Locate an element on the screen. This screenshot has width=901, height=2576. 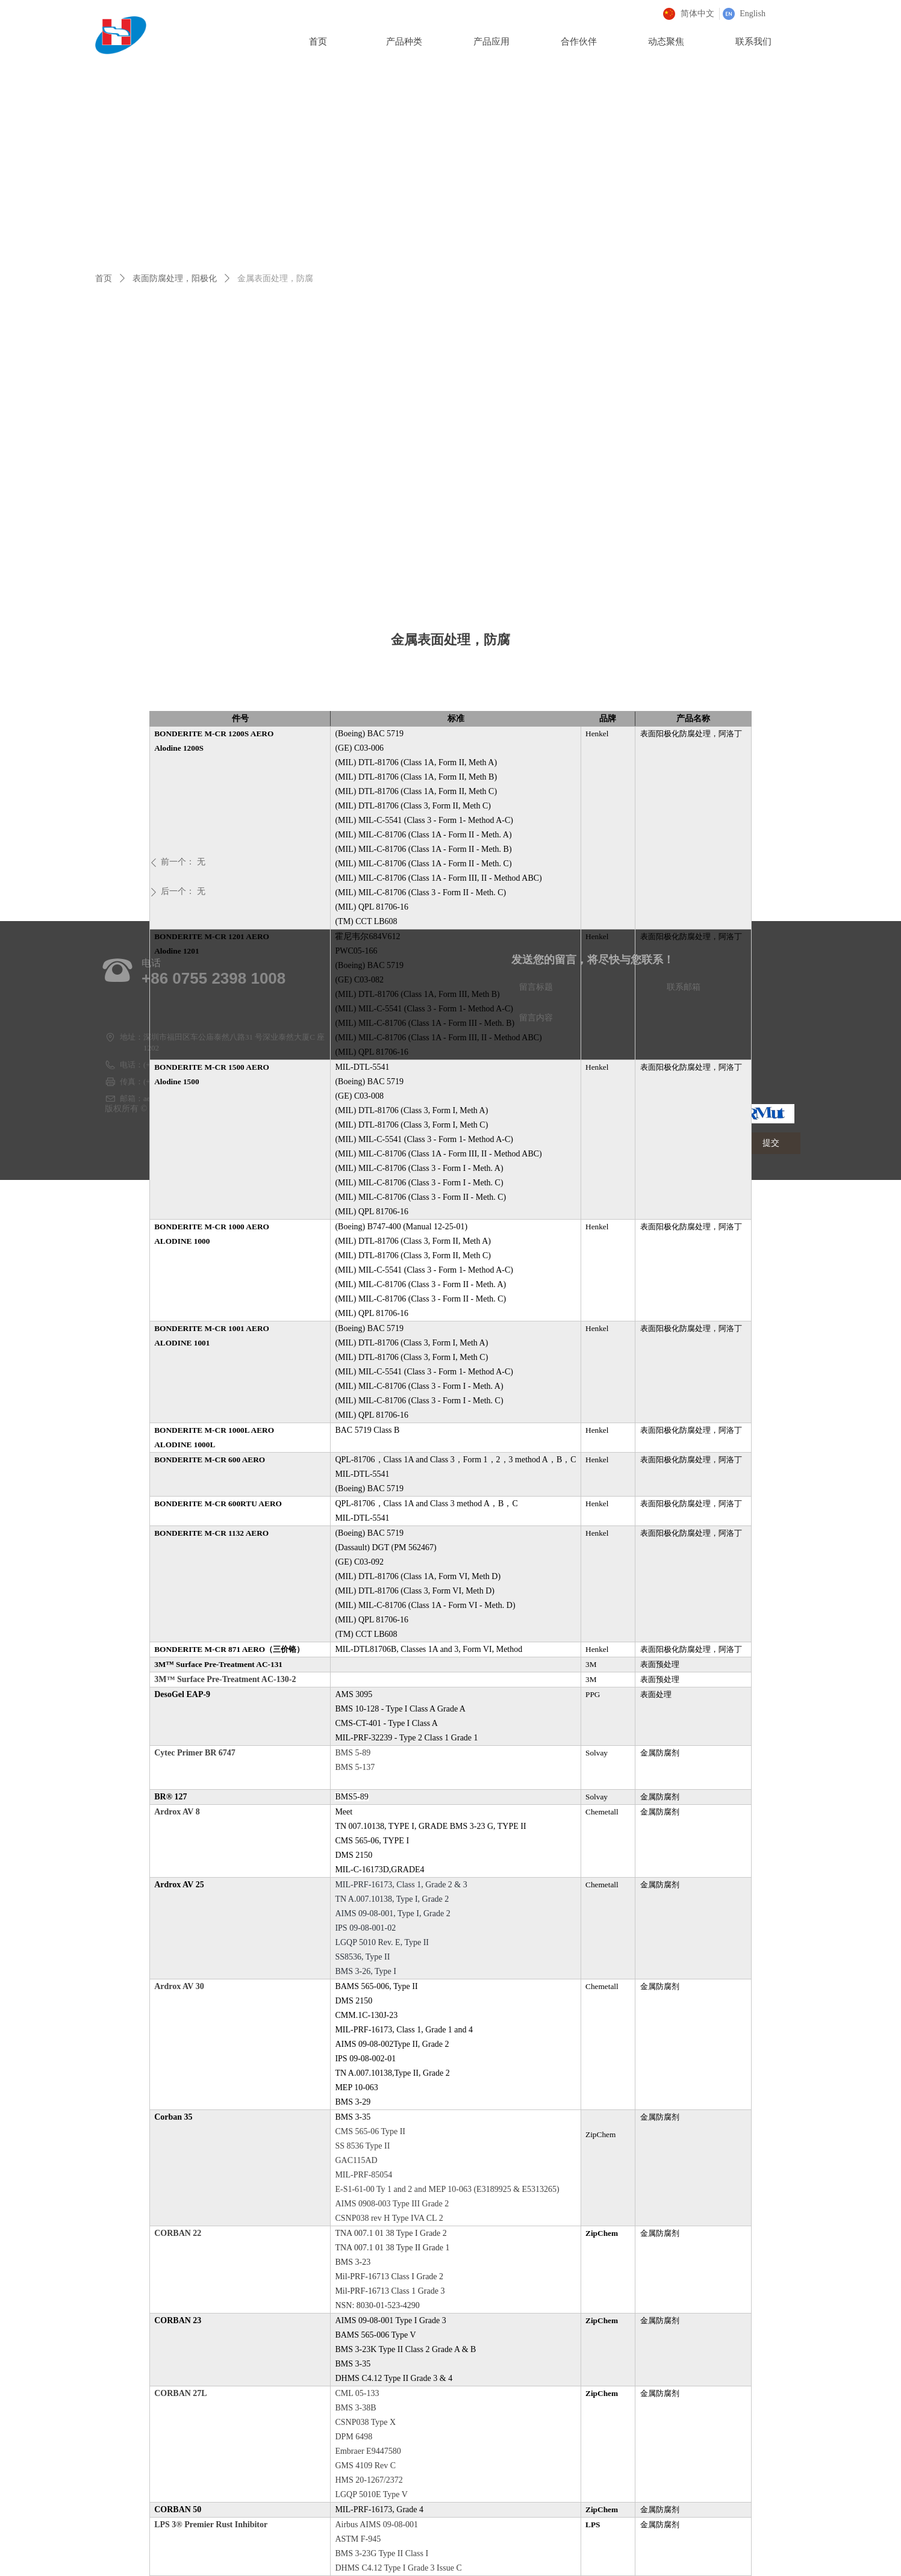
产品种类 is located at coordinates (404, 41).